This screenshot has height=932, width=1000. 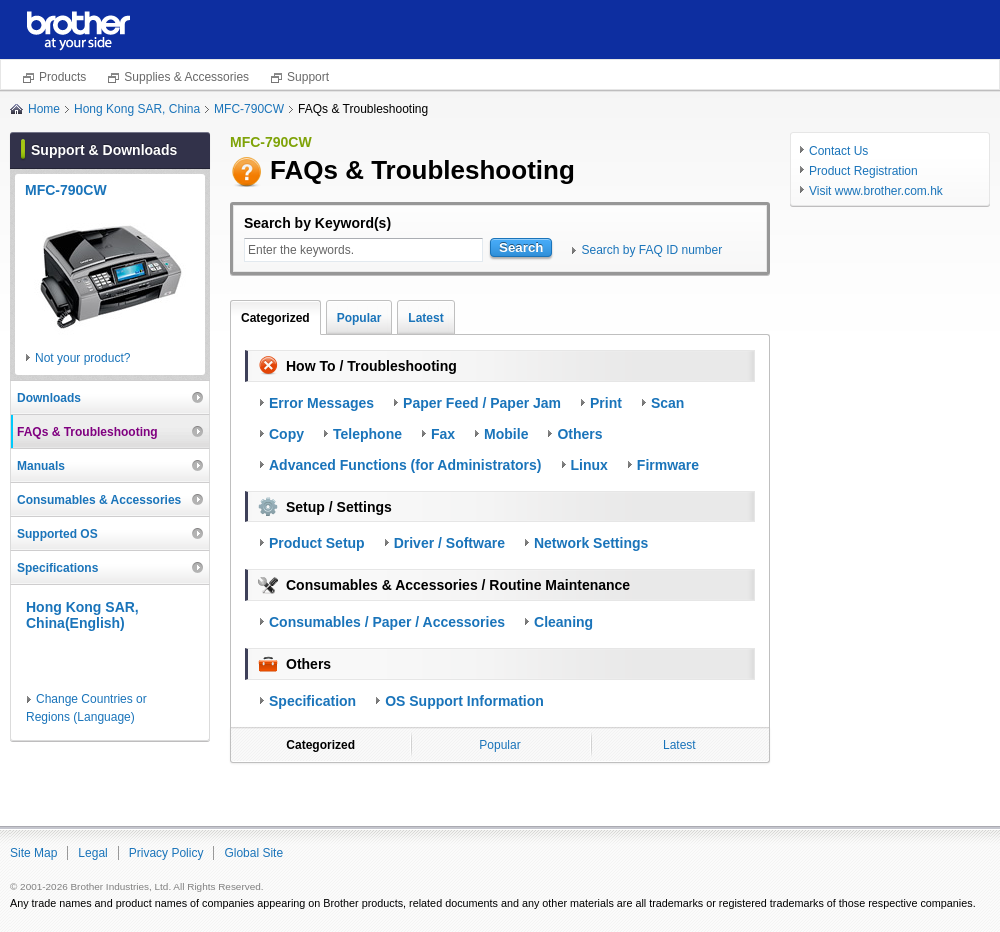 I want to click on Specifications, so click(x=57, y=568).